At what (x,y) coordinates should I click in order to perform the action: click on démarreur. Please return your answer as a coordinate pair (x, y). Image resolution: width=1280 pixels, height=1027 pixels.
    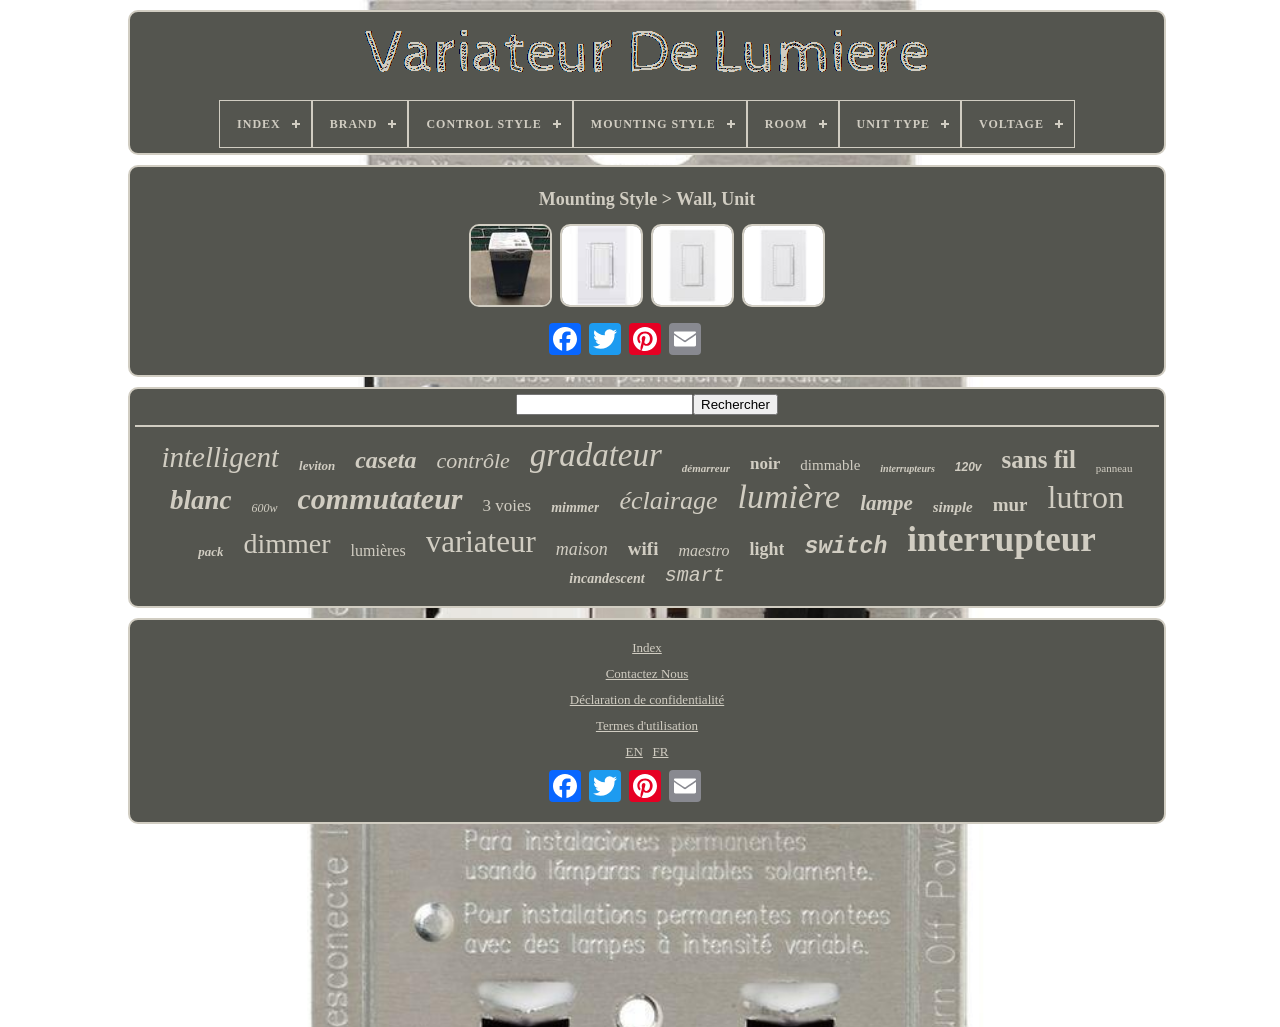
    Looking at the image, I should click on (706, 468).